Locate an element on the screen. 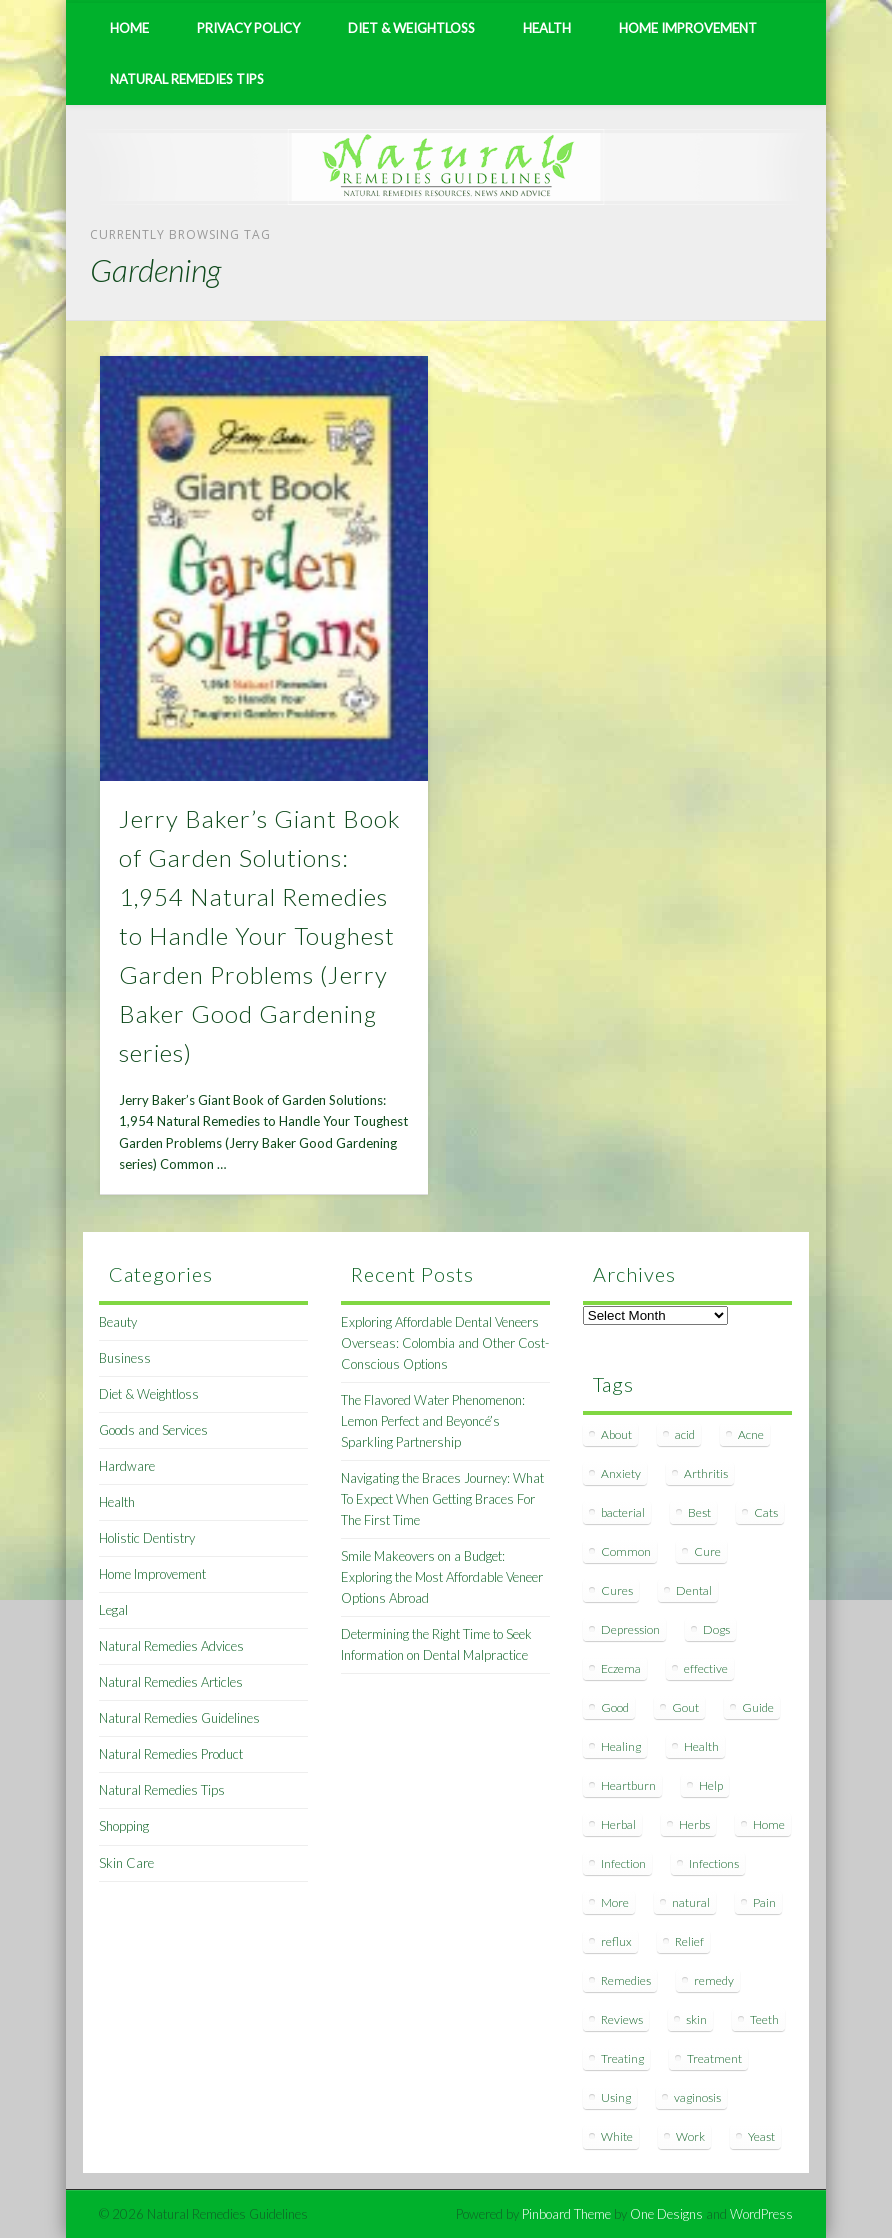 Image resolution: width=892 pixels, height=2238 pixels. Exploring Affordable Dental Veneers Overseas: Colombia and Other Cost-Conscious Options is located at coordinates (445, 1343).